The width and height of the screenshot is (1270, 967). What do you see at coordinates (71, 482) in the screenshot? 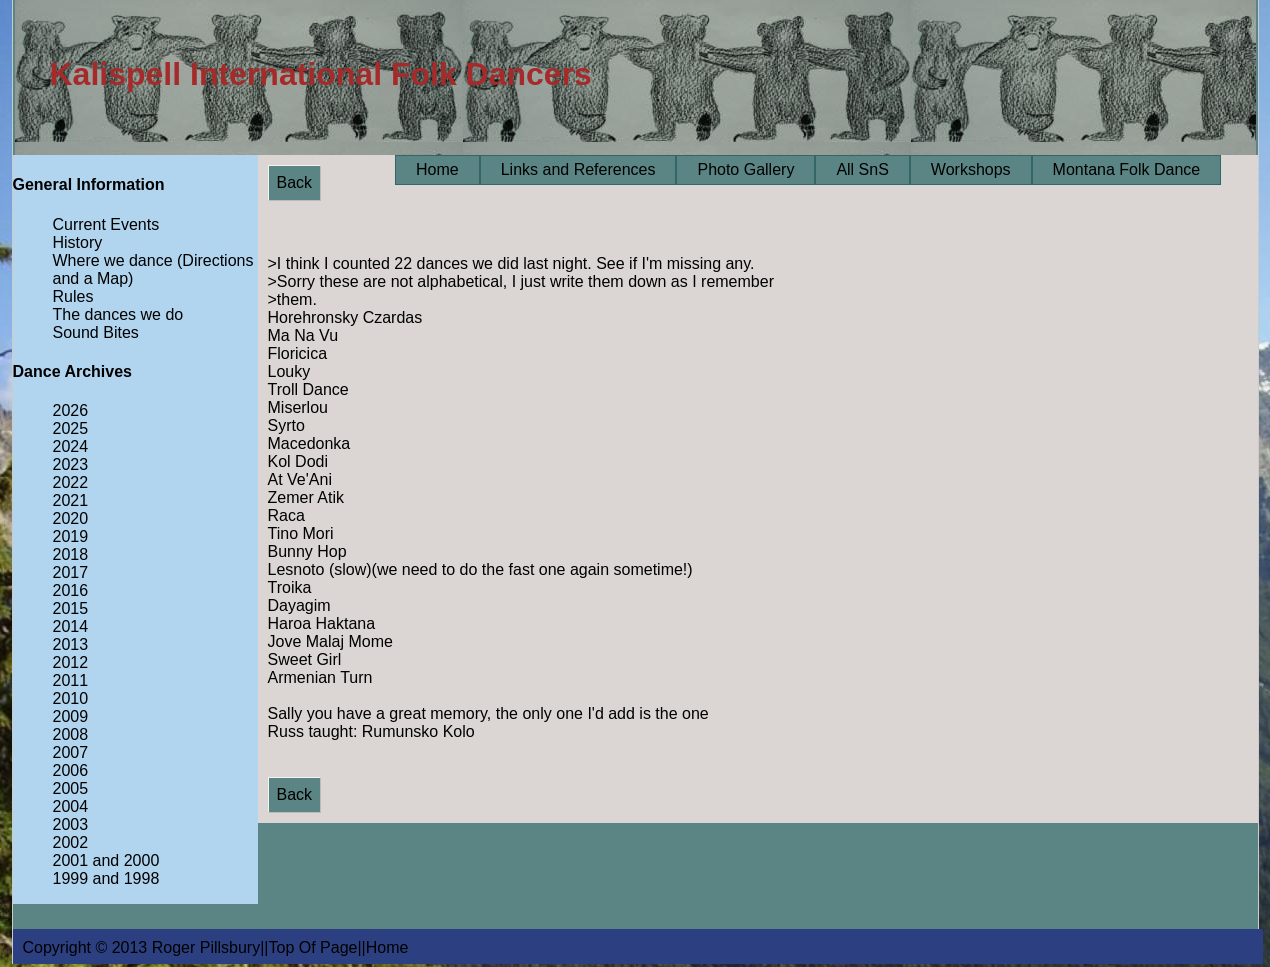
I see `2022` at bounding box center [71, 482].